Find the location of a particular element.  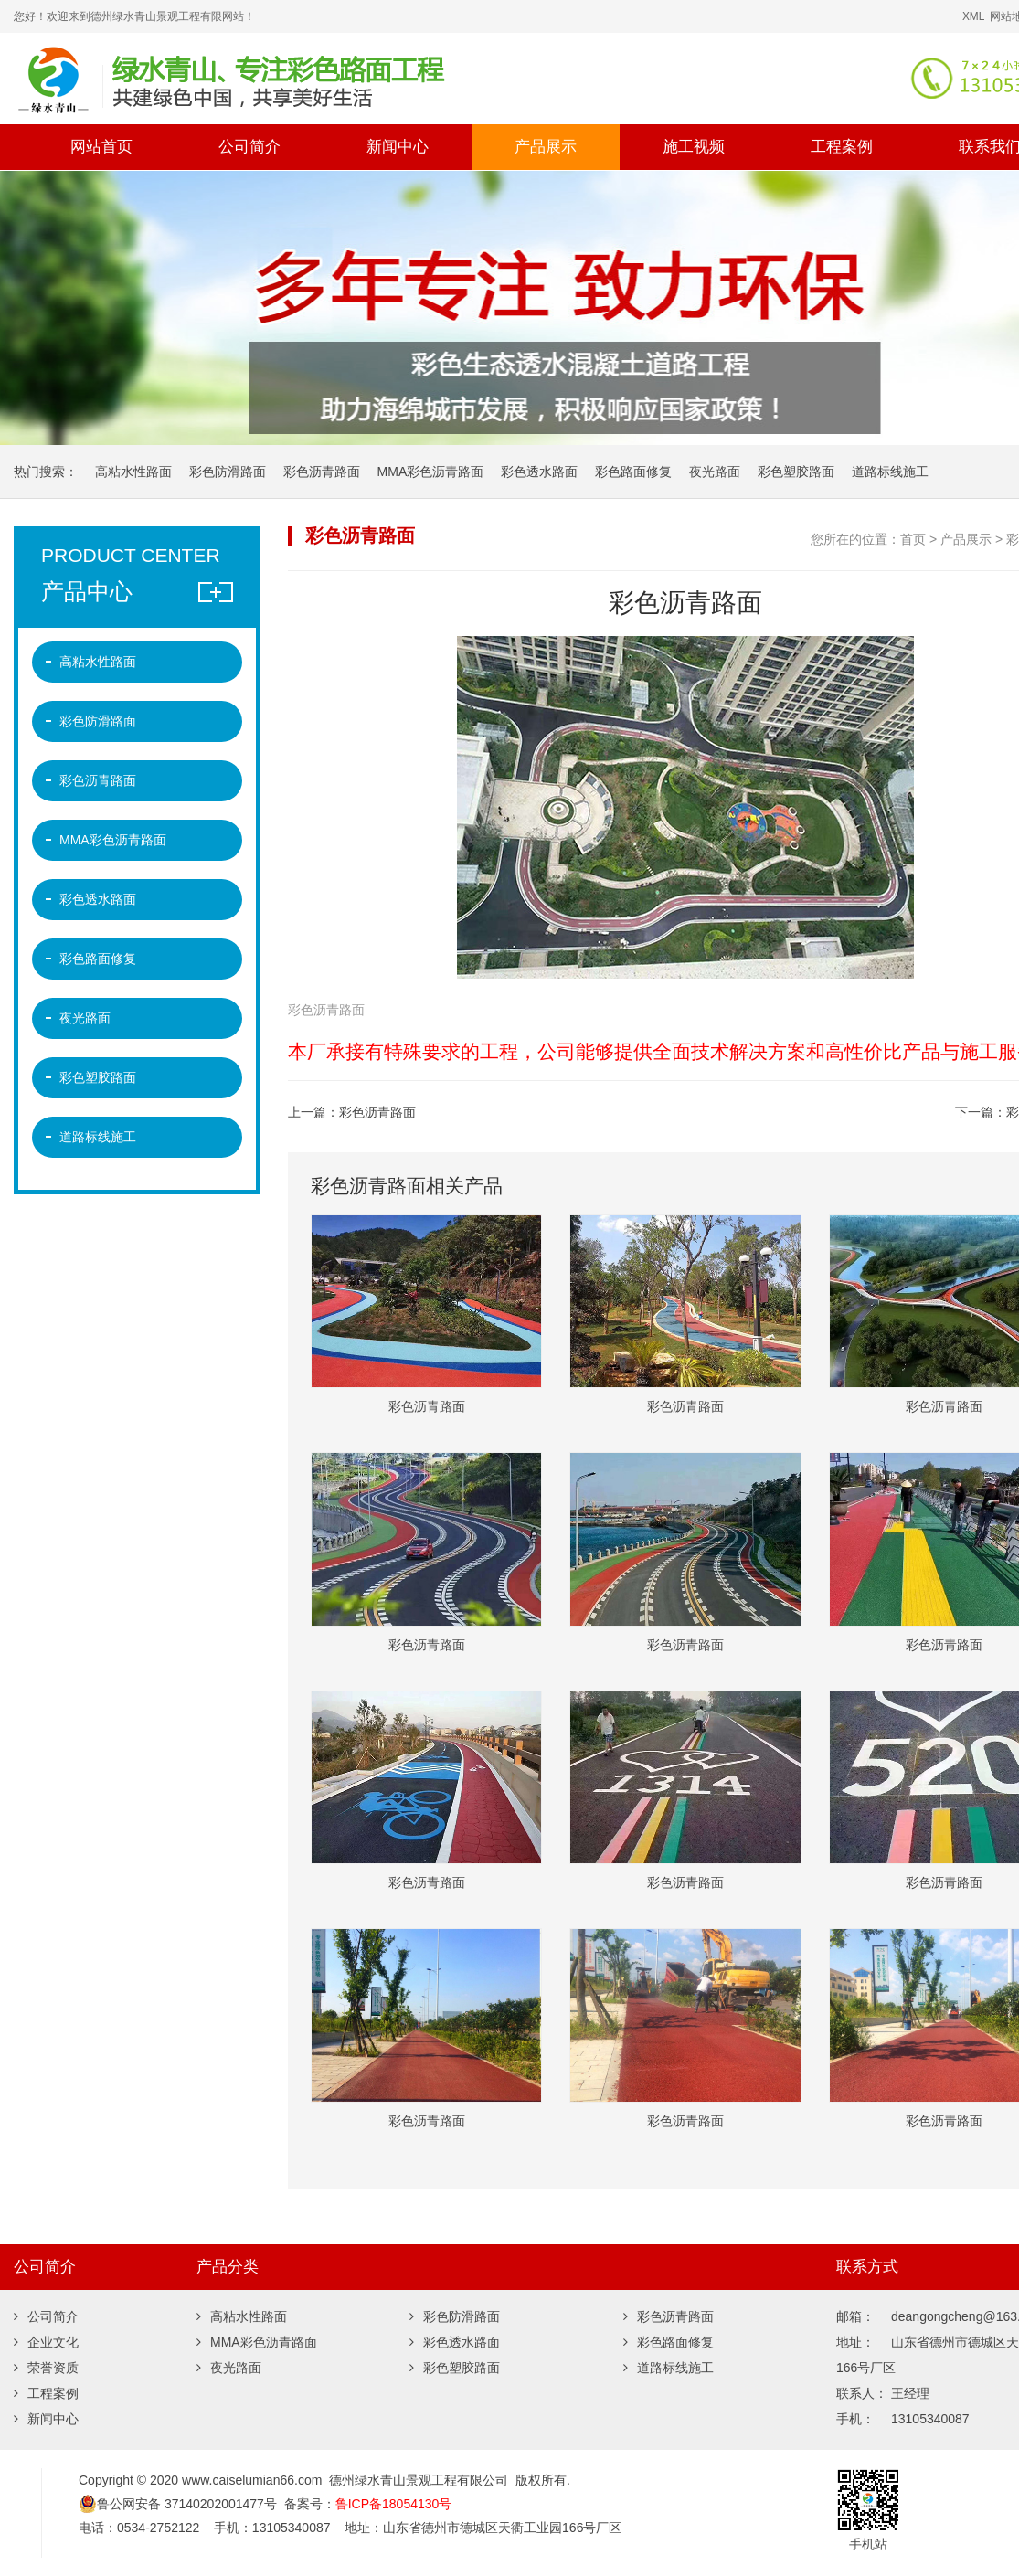

公司简介 is located at coordinates (249, 146).